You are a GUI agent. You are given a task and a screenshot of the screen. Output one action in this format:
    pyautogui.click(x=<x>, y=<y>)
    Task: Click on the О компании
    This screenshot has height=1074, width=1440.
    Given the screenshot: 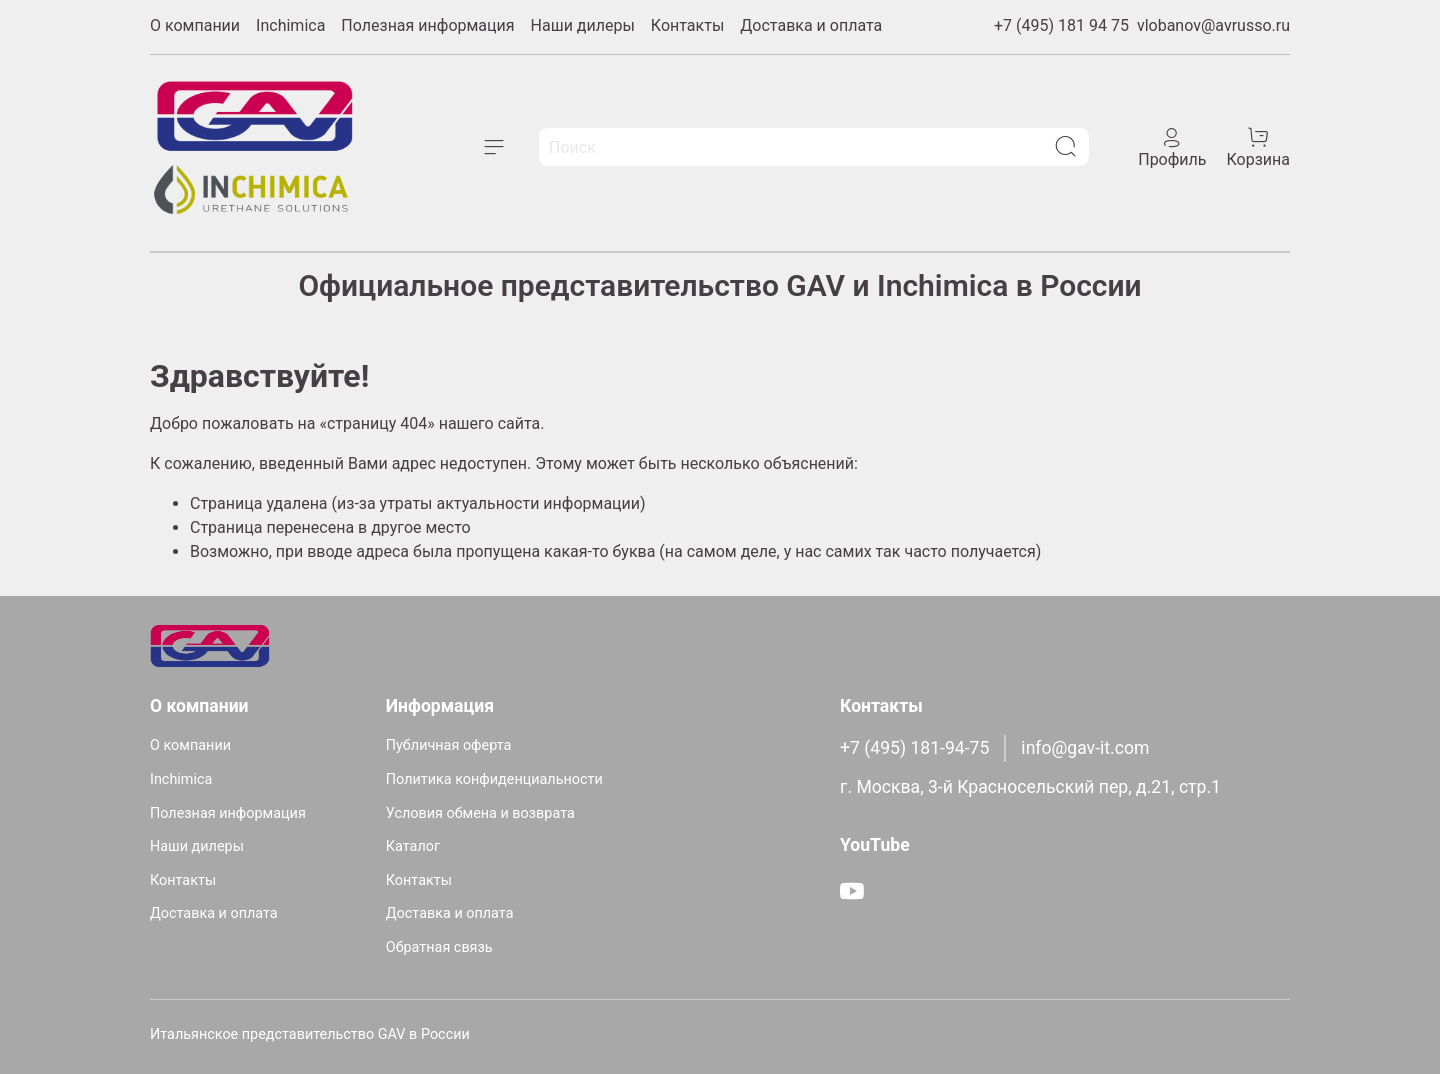 What is the action you would take?
    pyautogui.click(x=195, y=25)
    